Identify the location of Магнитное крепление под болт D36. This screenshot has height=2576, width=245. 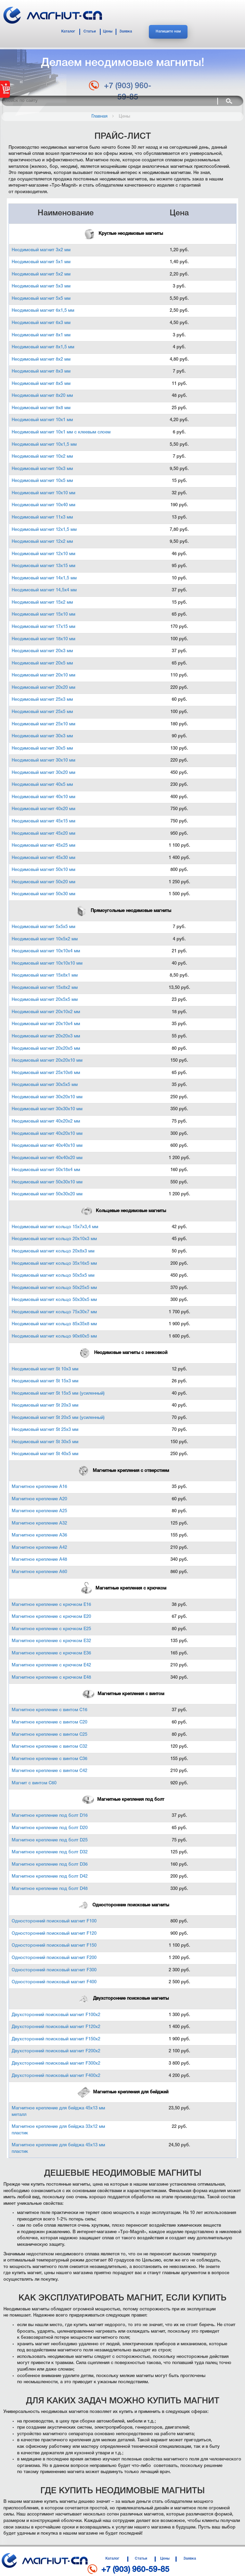
(50, 1864).